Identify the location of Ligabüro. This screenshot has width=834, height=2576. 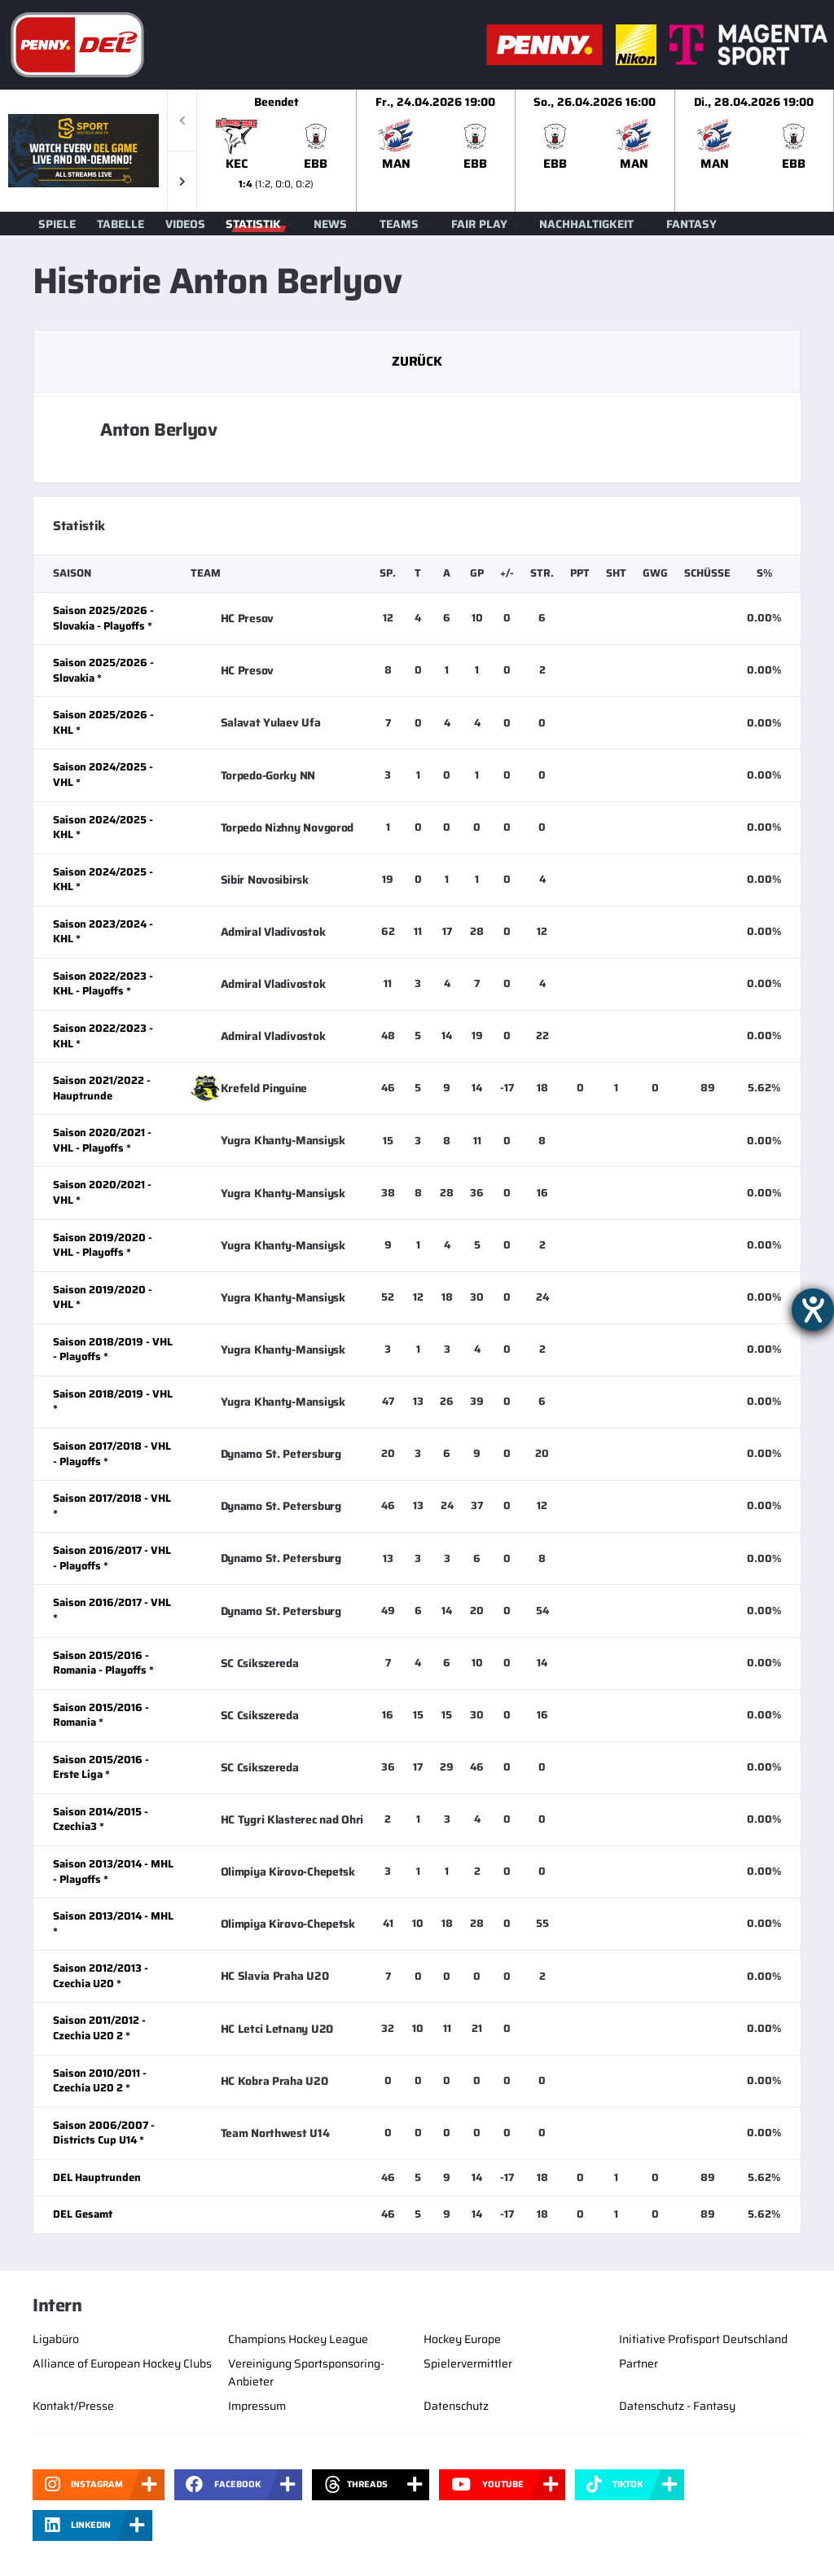
(56, 2339).